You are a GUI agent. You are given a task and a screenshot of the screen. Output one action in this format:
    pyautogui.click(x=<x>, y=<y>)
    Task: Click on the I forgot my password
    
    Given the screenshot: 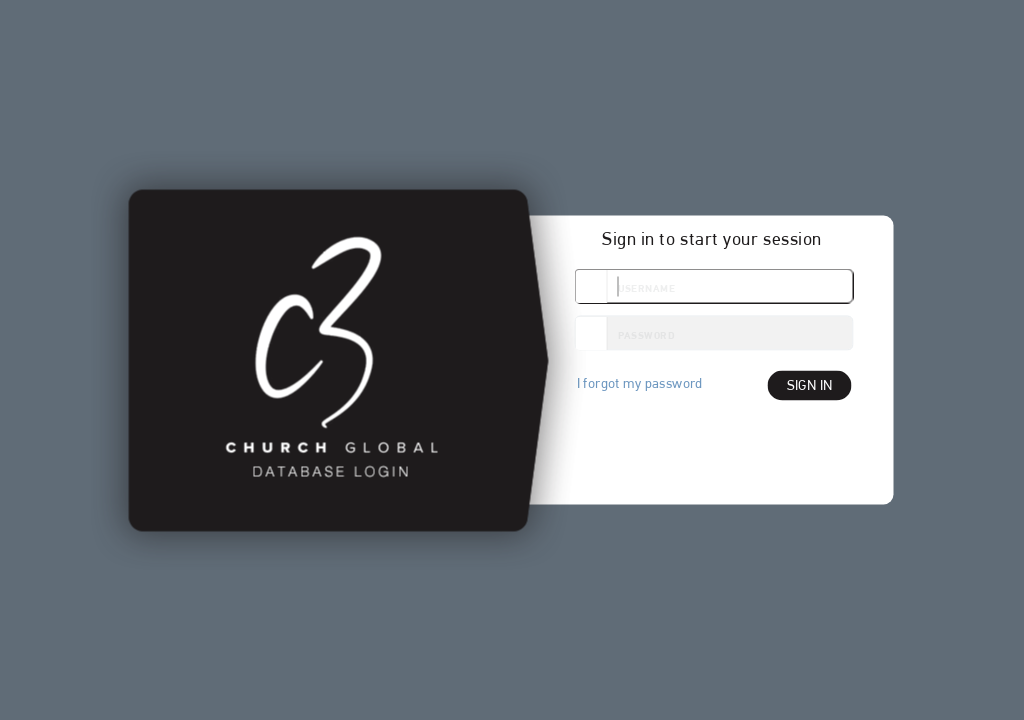 What is the action you would take?
    pyautogui.click(x=640, y=383)
    